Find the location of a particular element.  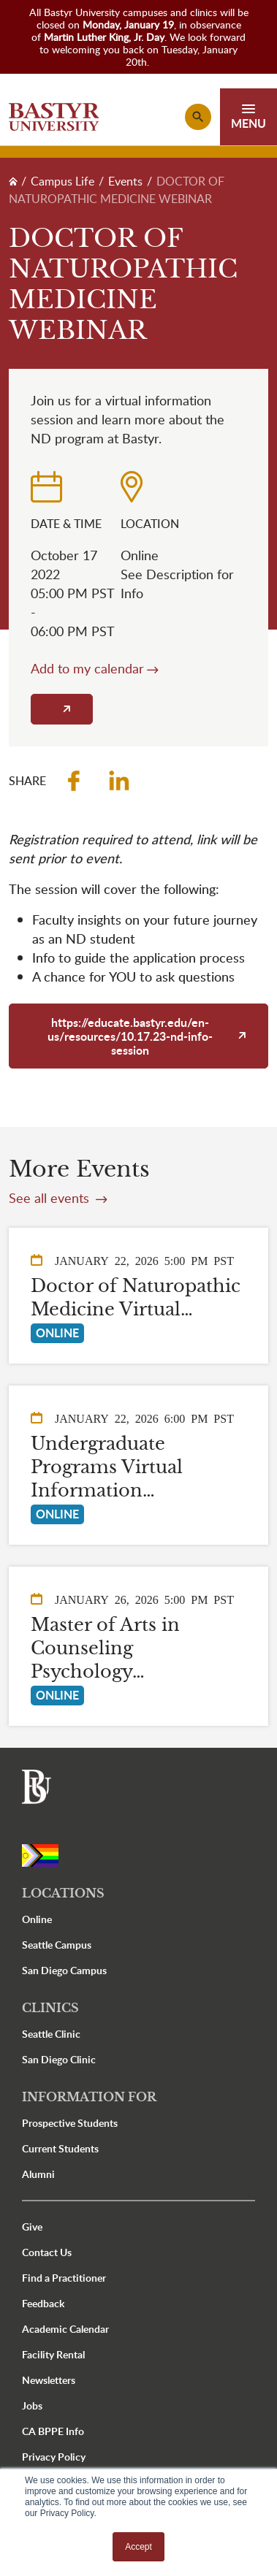

San Diego Clinic is located at coordinates (59, 2059).